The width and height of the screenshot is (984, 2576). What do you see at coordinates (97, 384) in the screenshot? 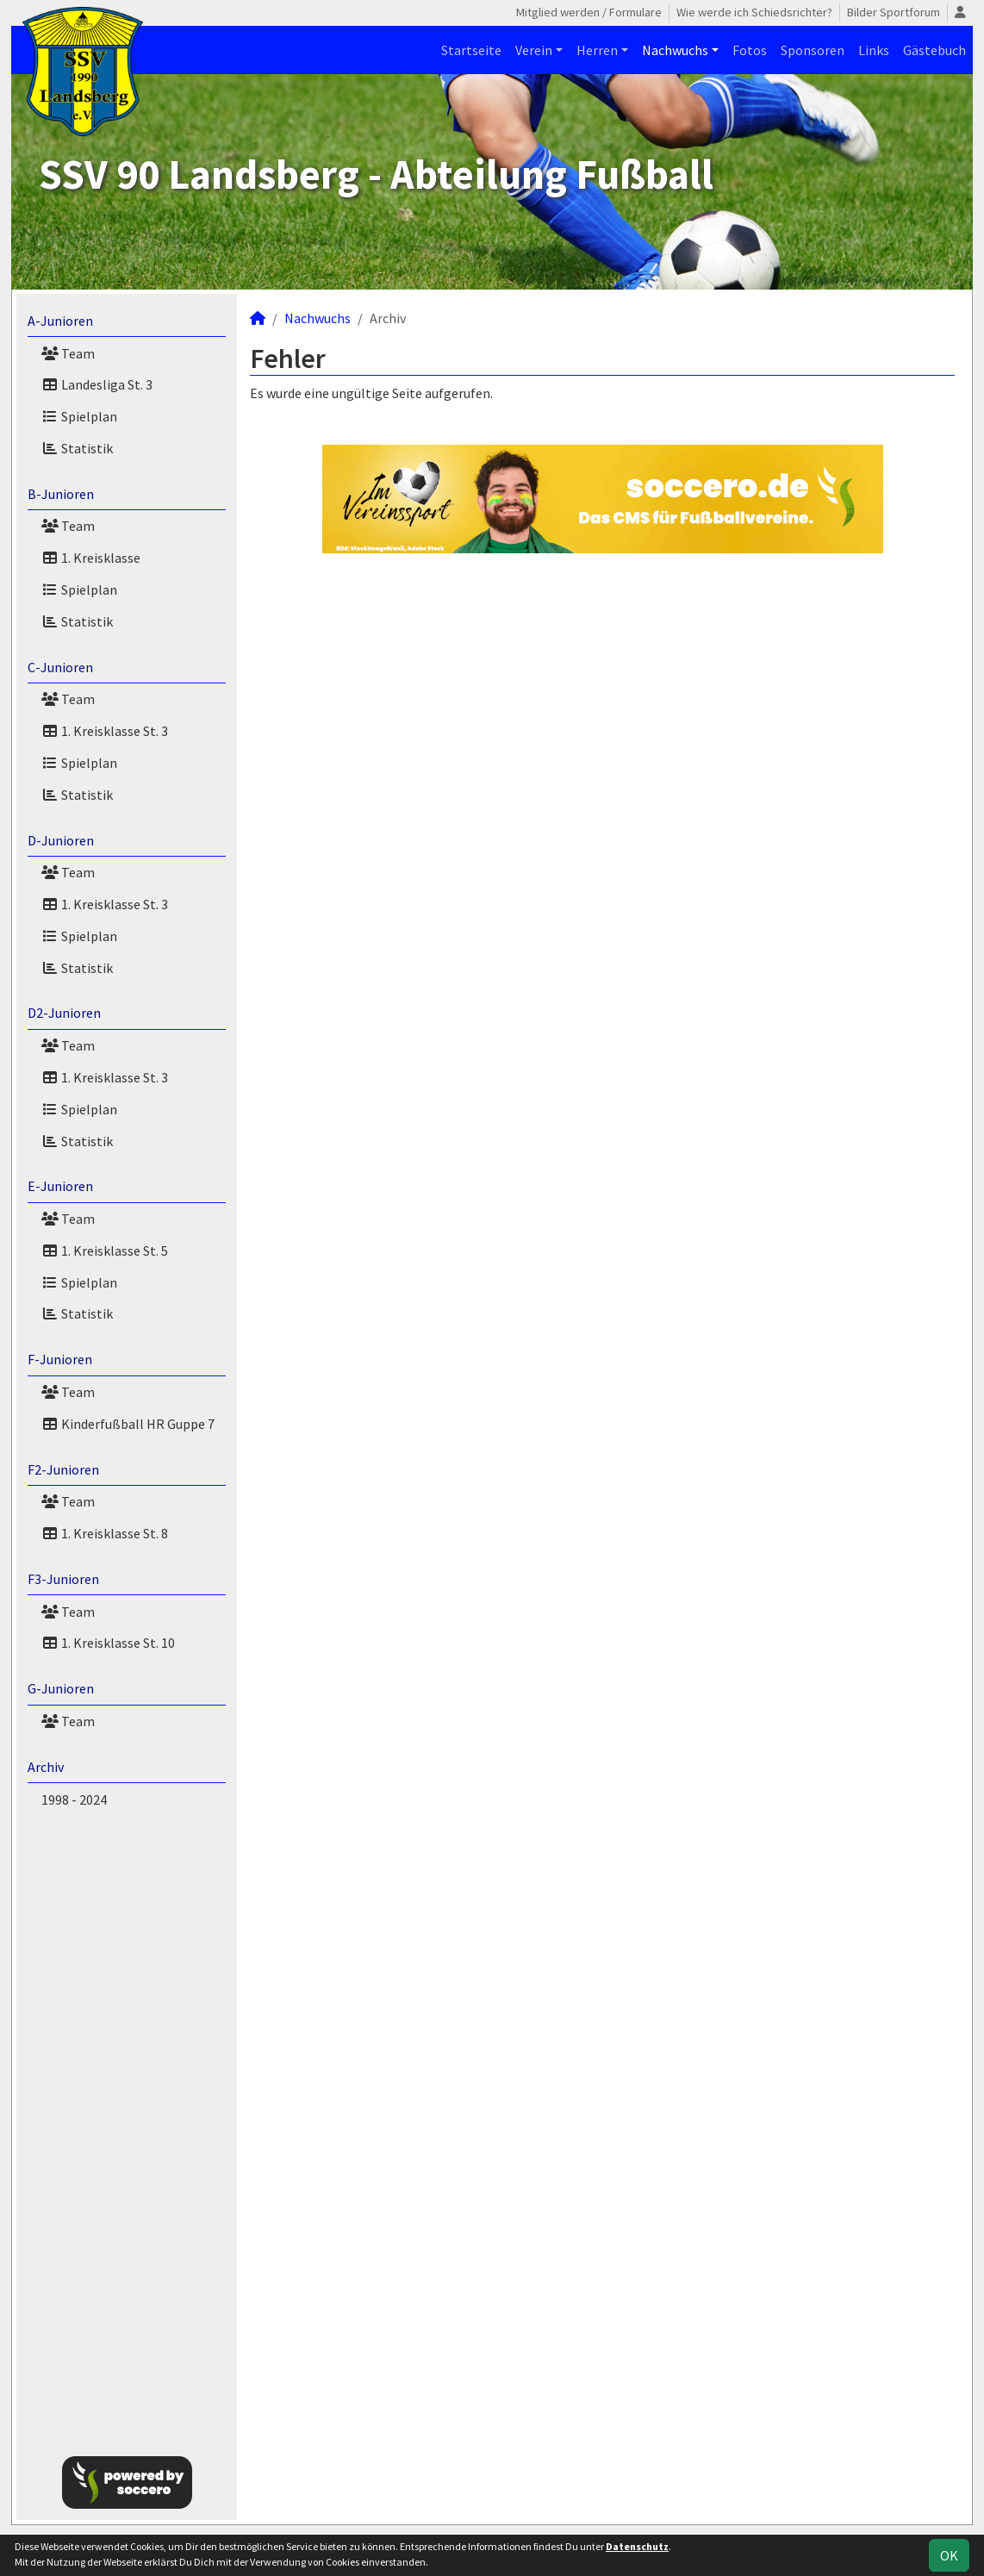
I see `Landesliga St. 3` at bounding box center [97, 384].